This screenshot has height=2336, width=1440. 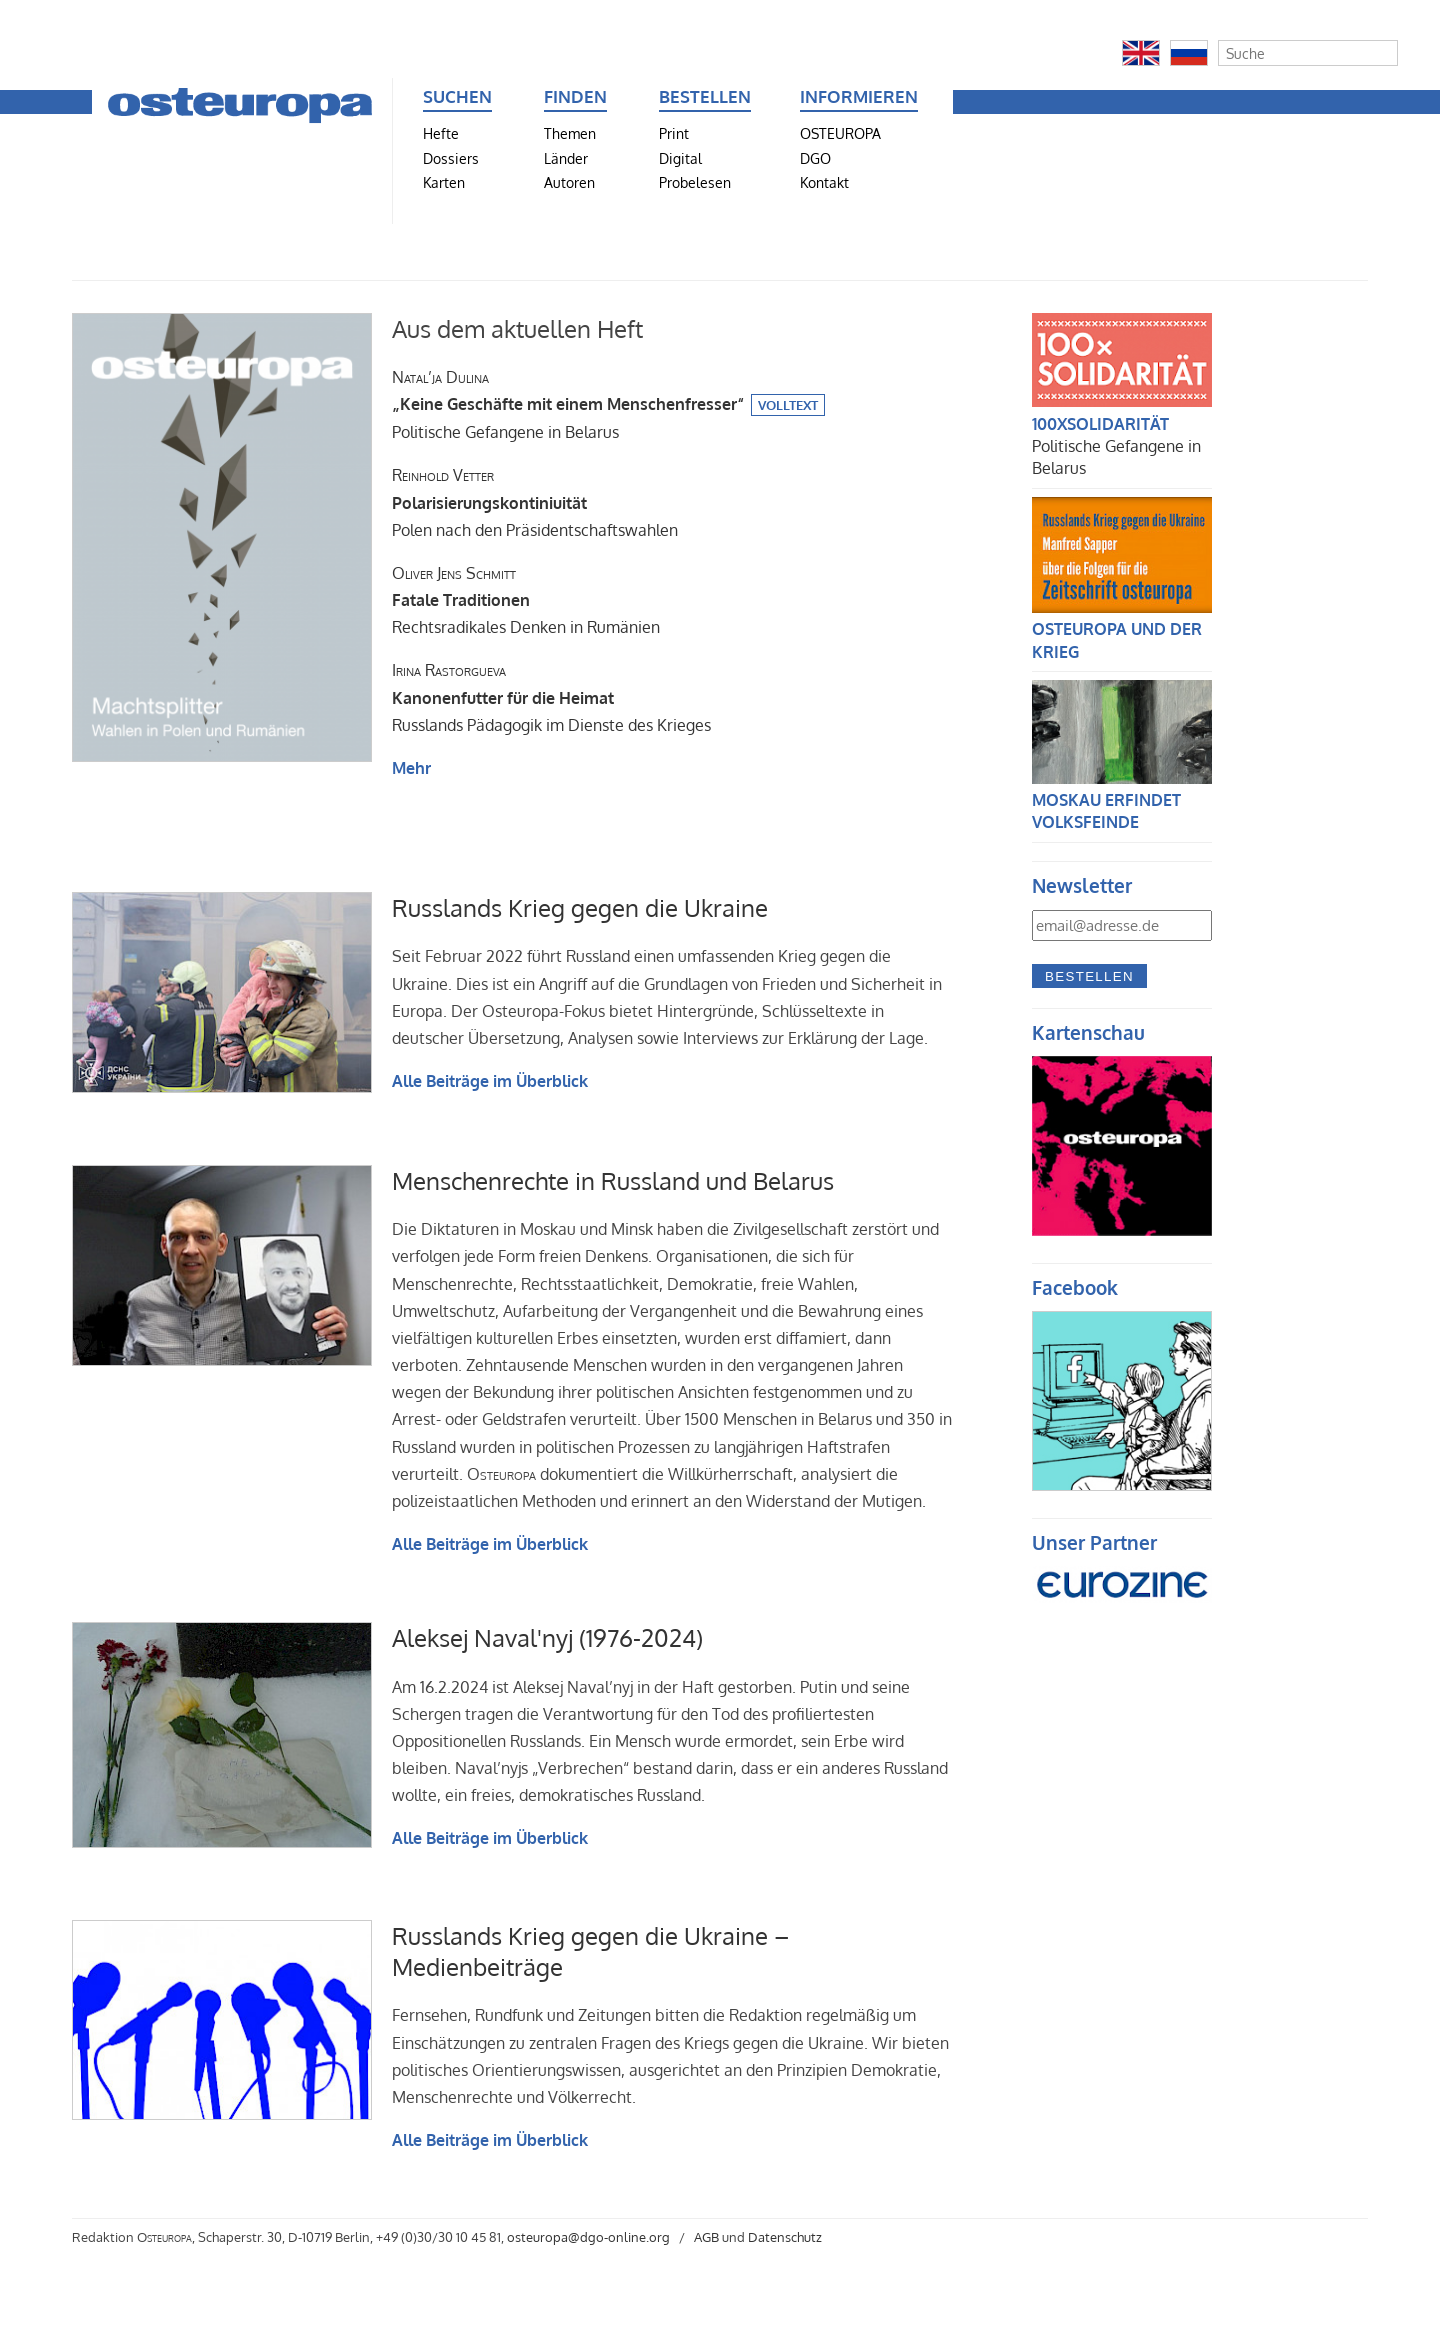 I want to click on Polen nach den Präsidentschaftswahlen, so click(x=535, y=502).